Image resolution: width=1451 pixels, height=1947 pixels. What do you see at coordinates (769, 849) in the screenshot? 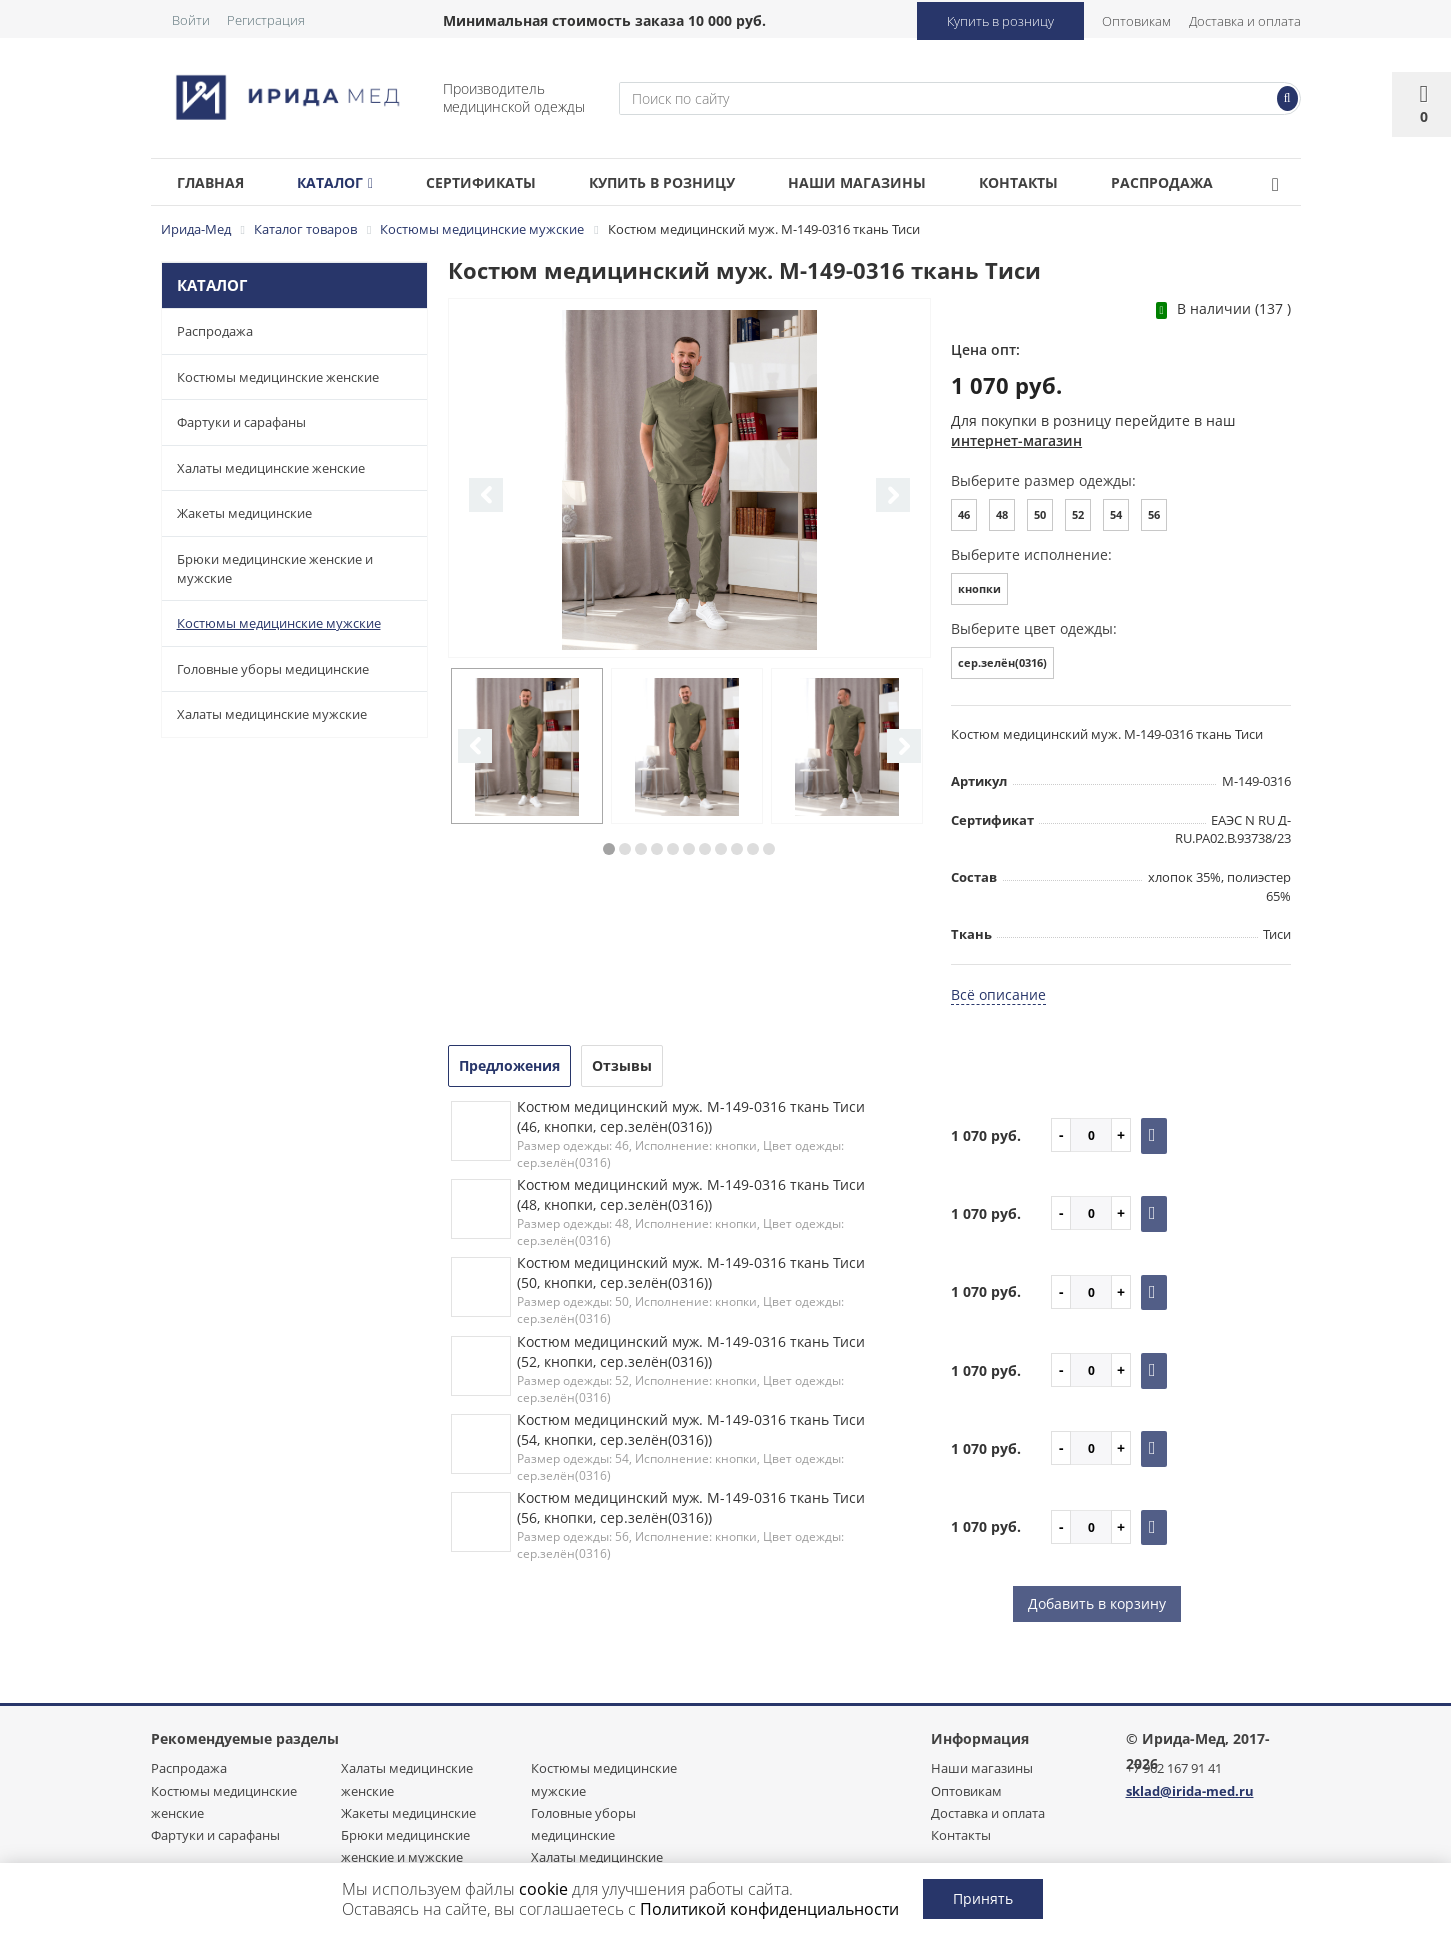
I see `11 [button]` at bounding box center [769, 849].